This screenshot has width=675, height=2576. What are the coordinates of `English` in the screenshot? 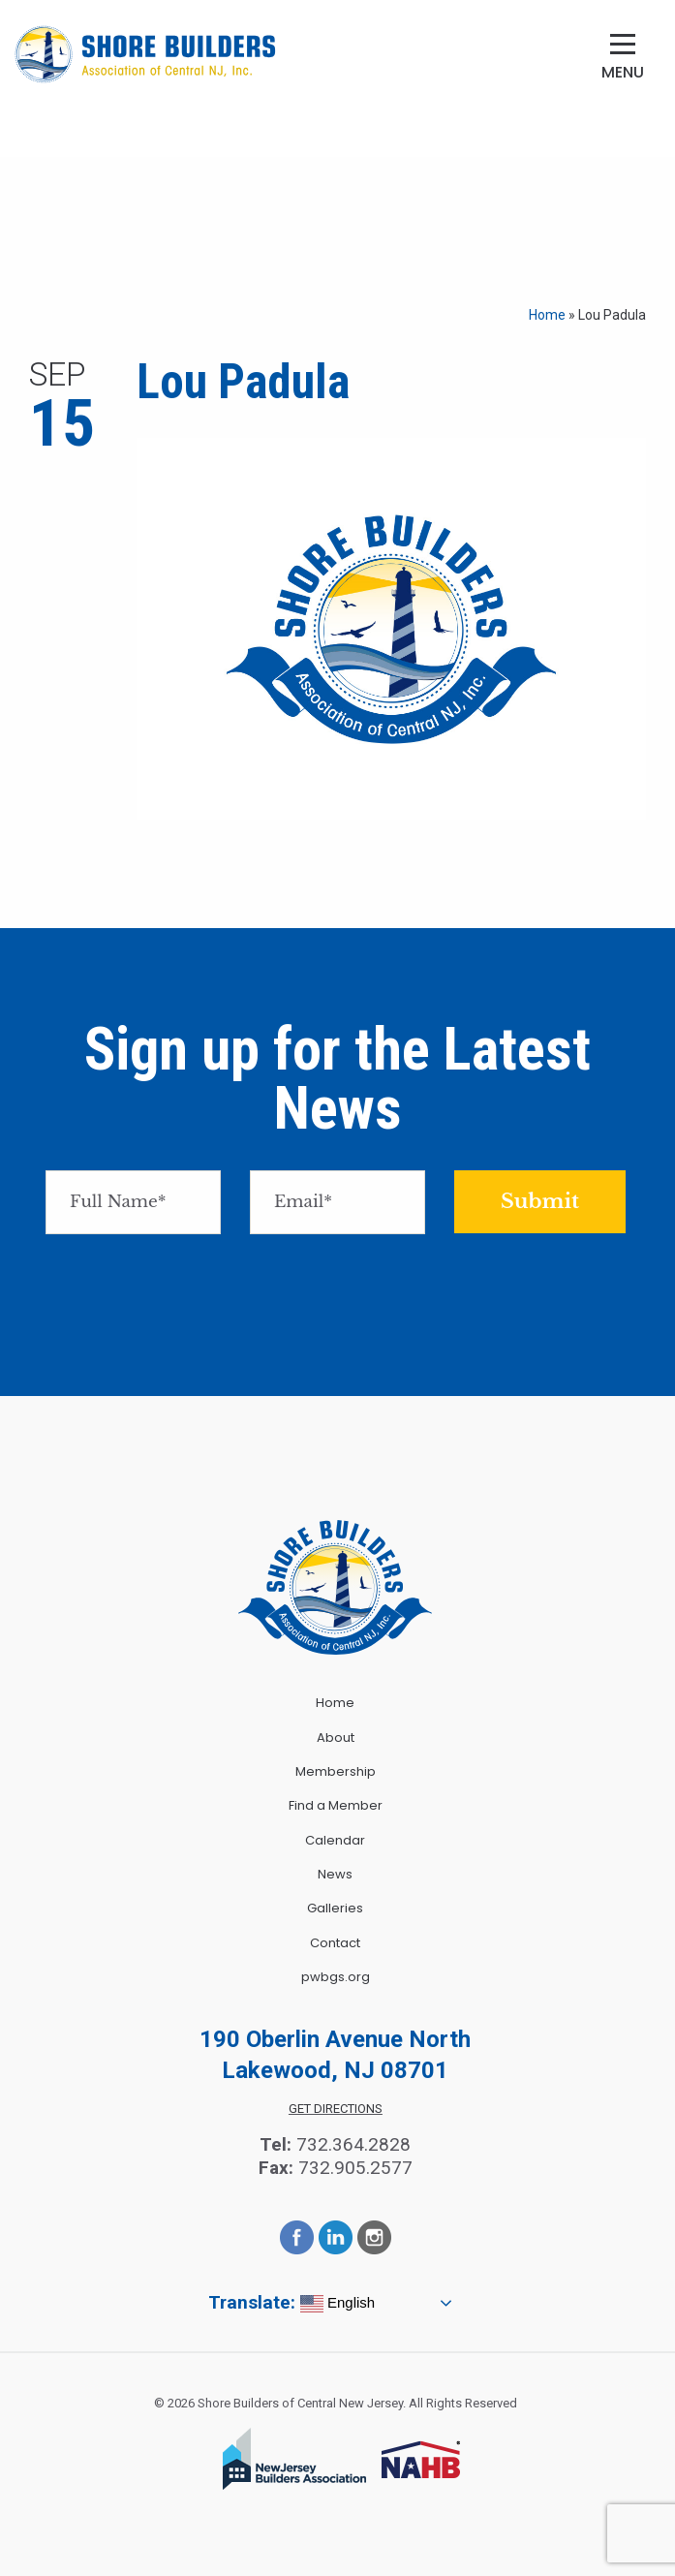 It's located at (337, 2303).